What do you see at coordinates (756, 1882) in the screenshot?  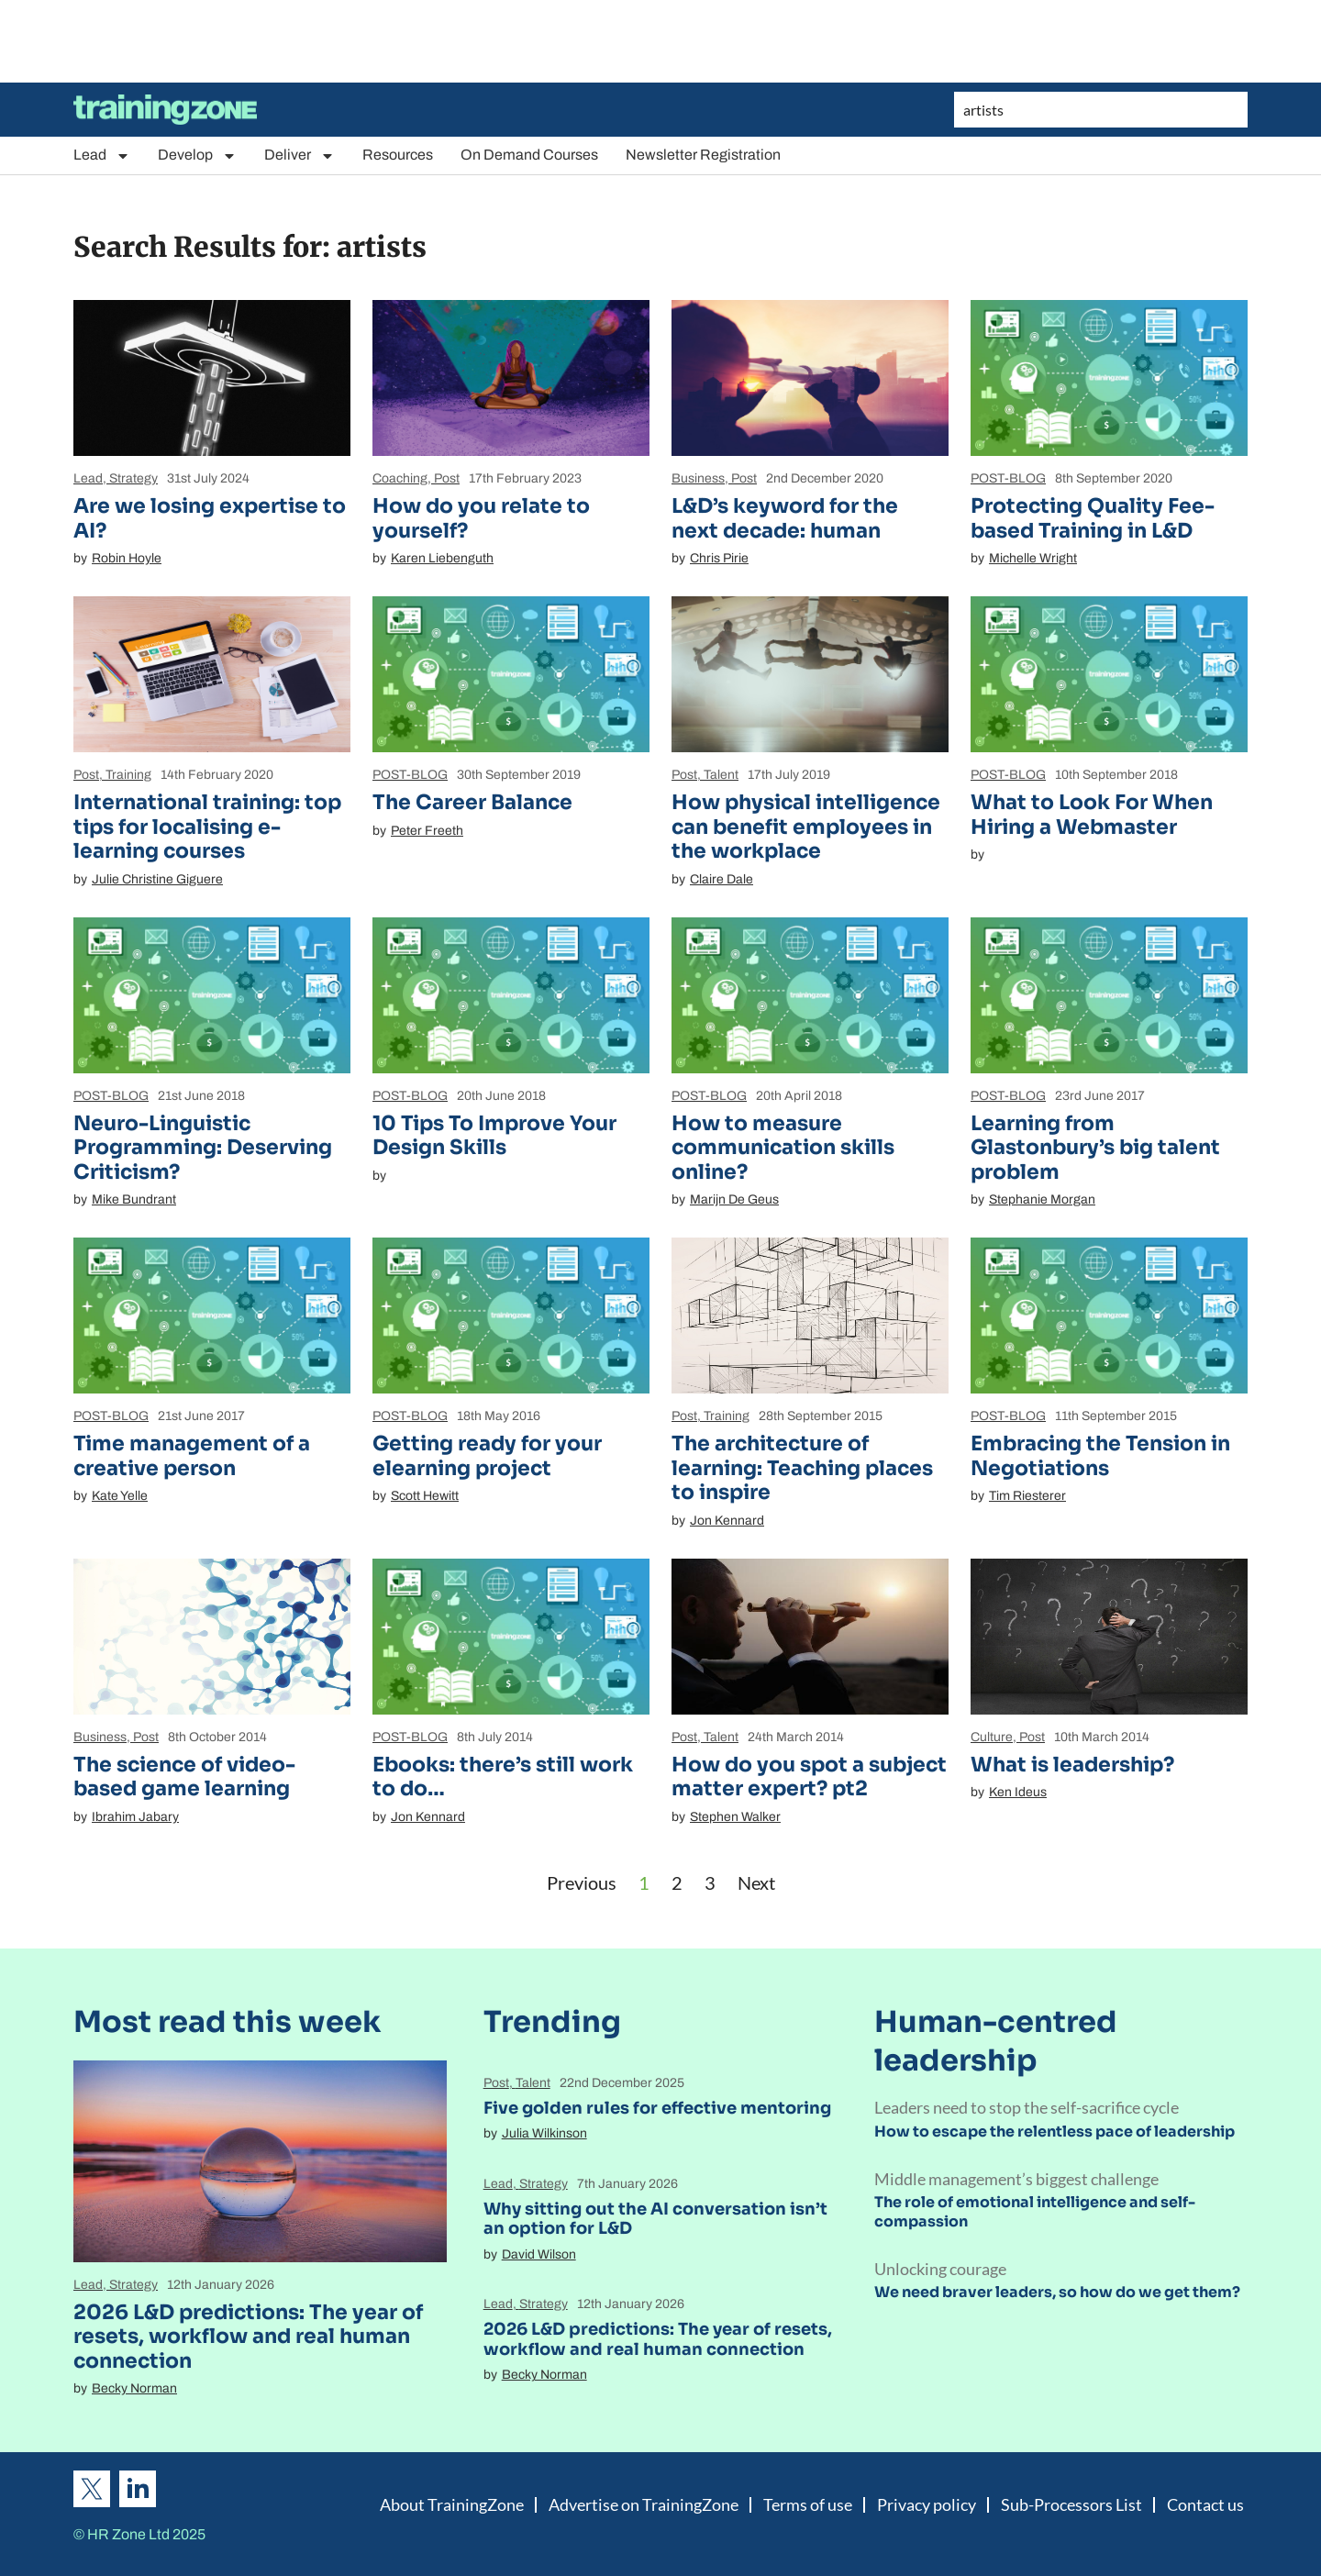 I see `Next` at bounding box center [756, 1882].